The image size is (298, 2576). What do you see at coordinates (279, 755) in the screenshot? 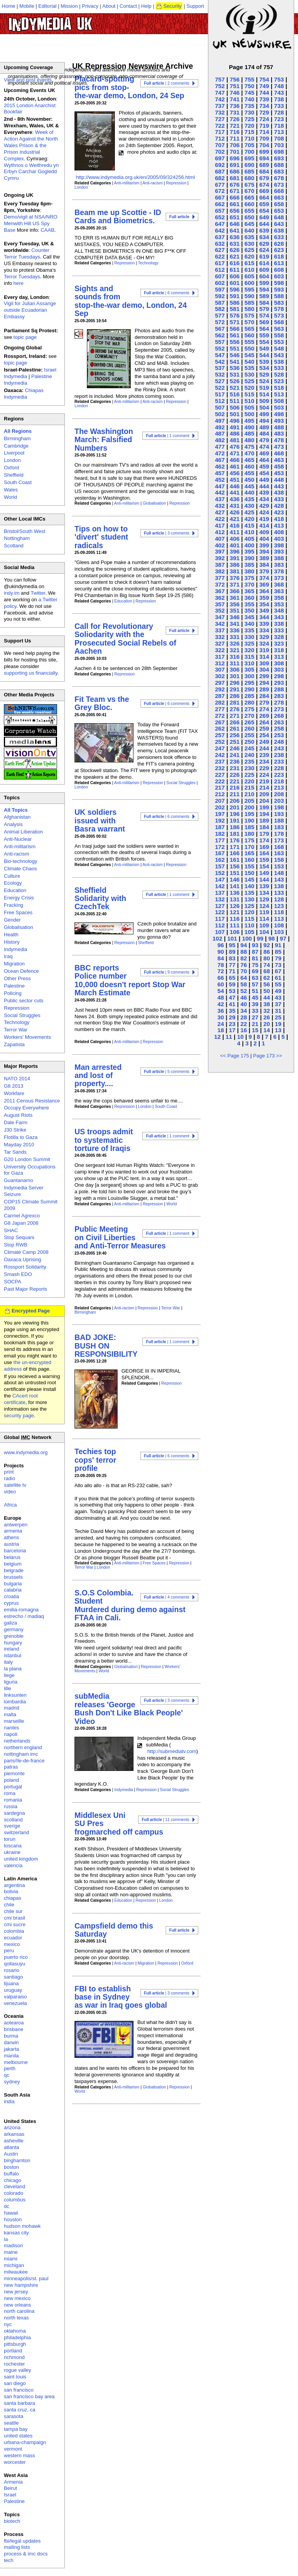
I see `238` at bounding box center [279, 755].